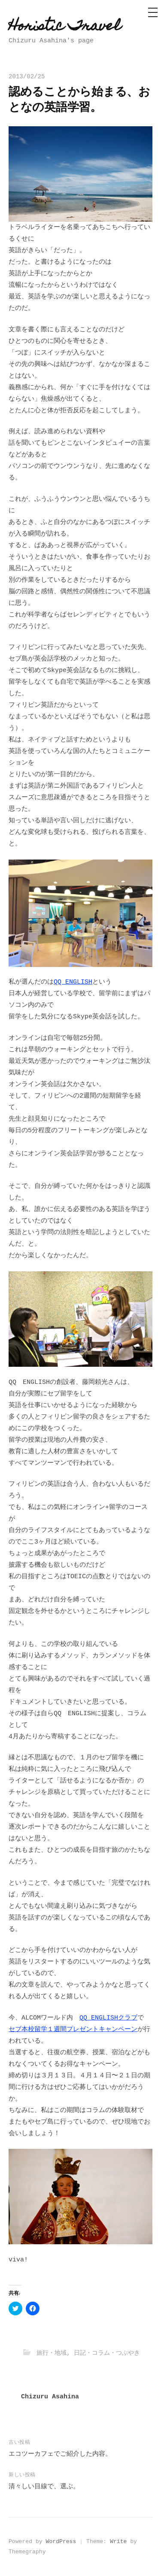 The height and width of the screenshot is (2576, 161). Describe the element at coordinates (60, 2454) in the screenshot. I see `エコツーカフェでご紹介した内容。` at that location.